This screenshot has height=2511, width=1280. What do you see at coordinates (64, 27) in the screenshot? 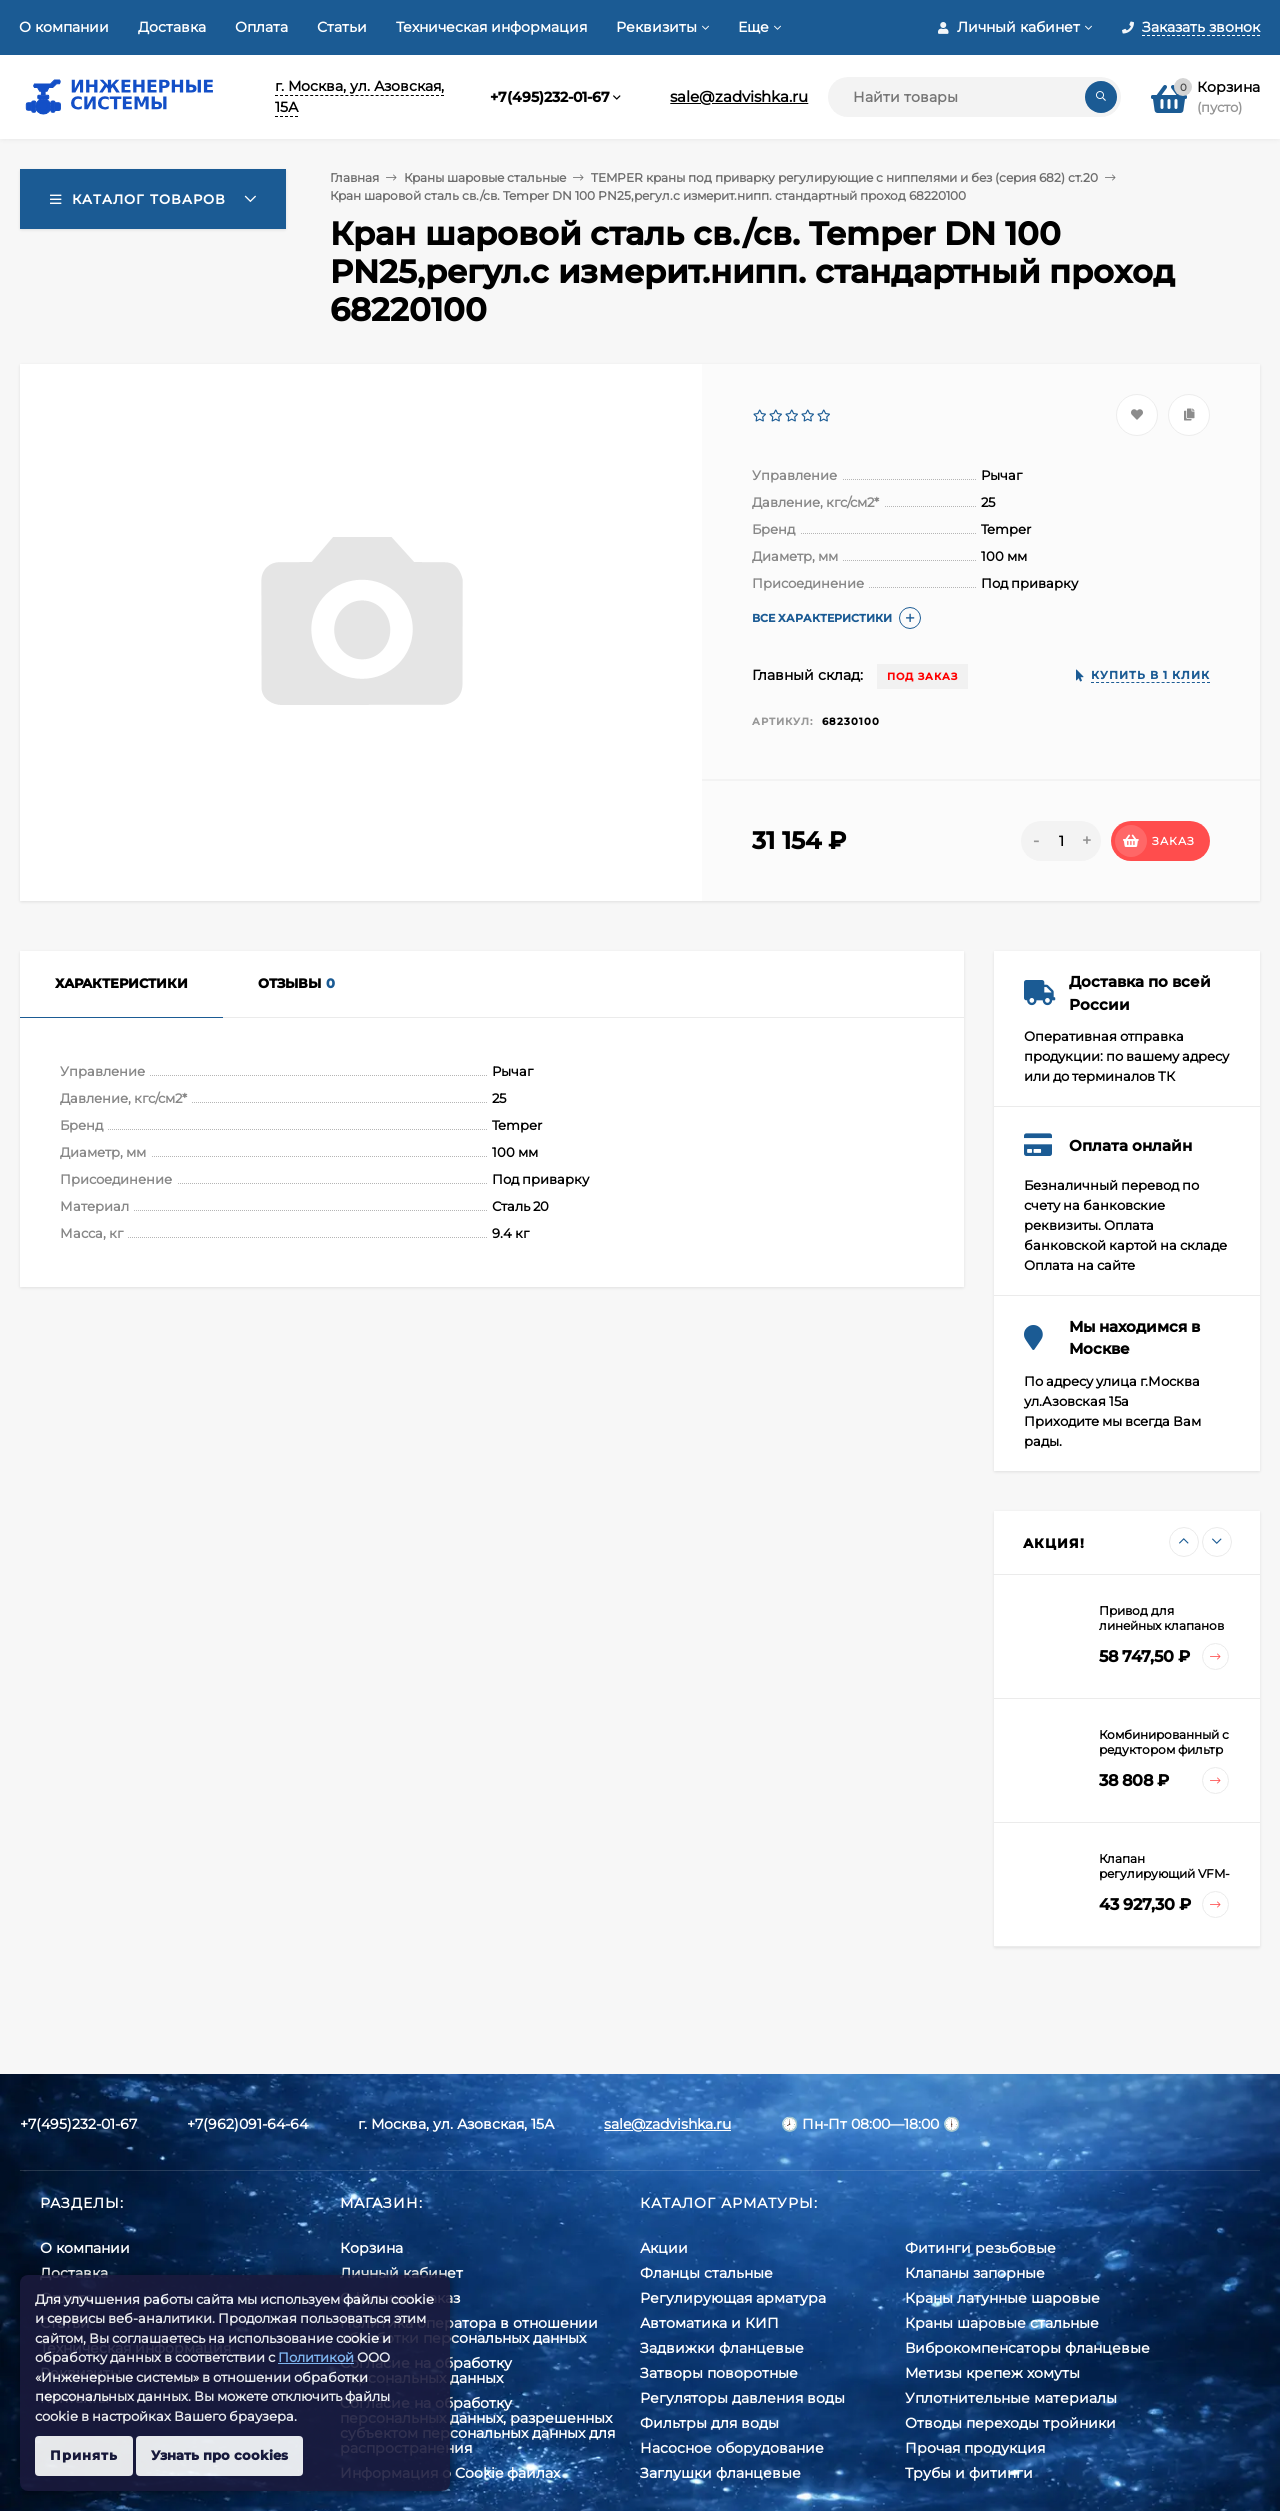
I see `О компании` at bounding box center [64, 27].